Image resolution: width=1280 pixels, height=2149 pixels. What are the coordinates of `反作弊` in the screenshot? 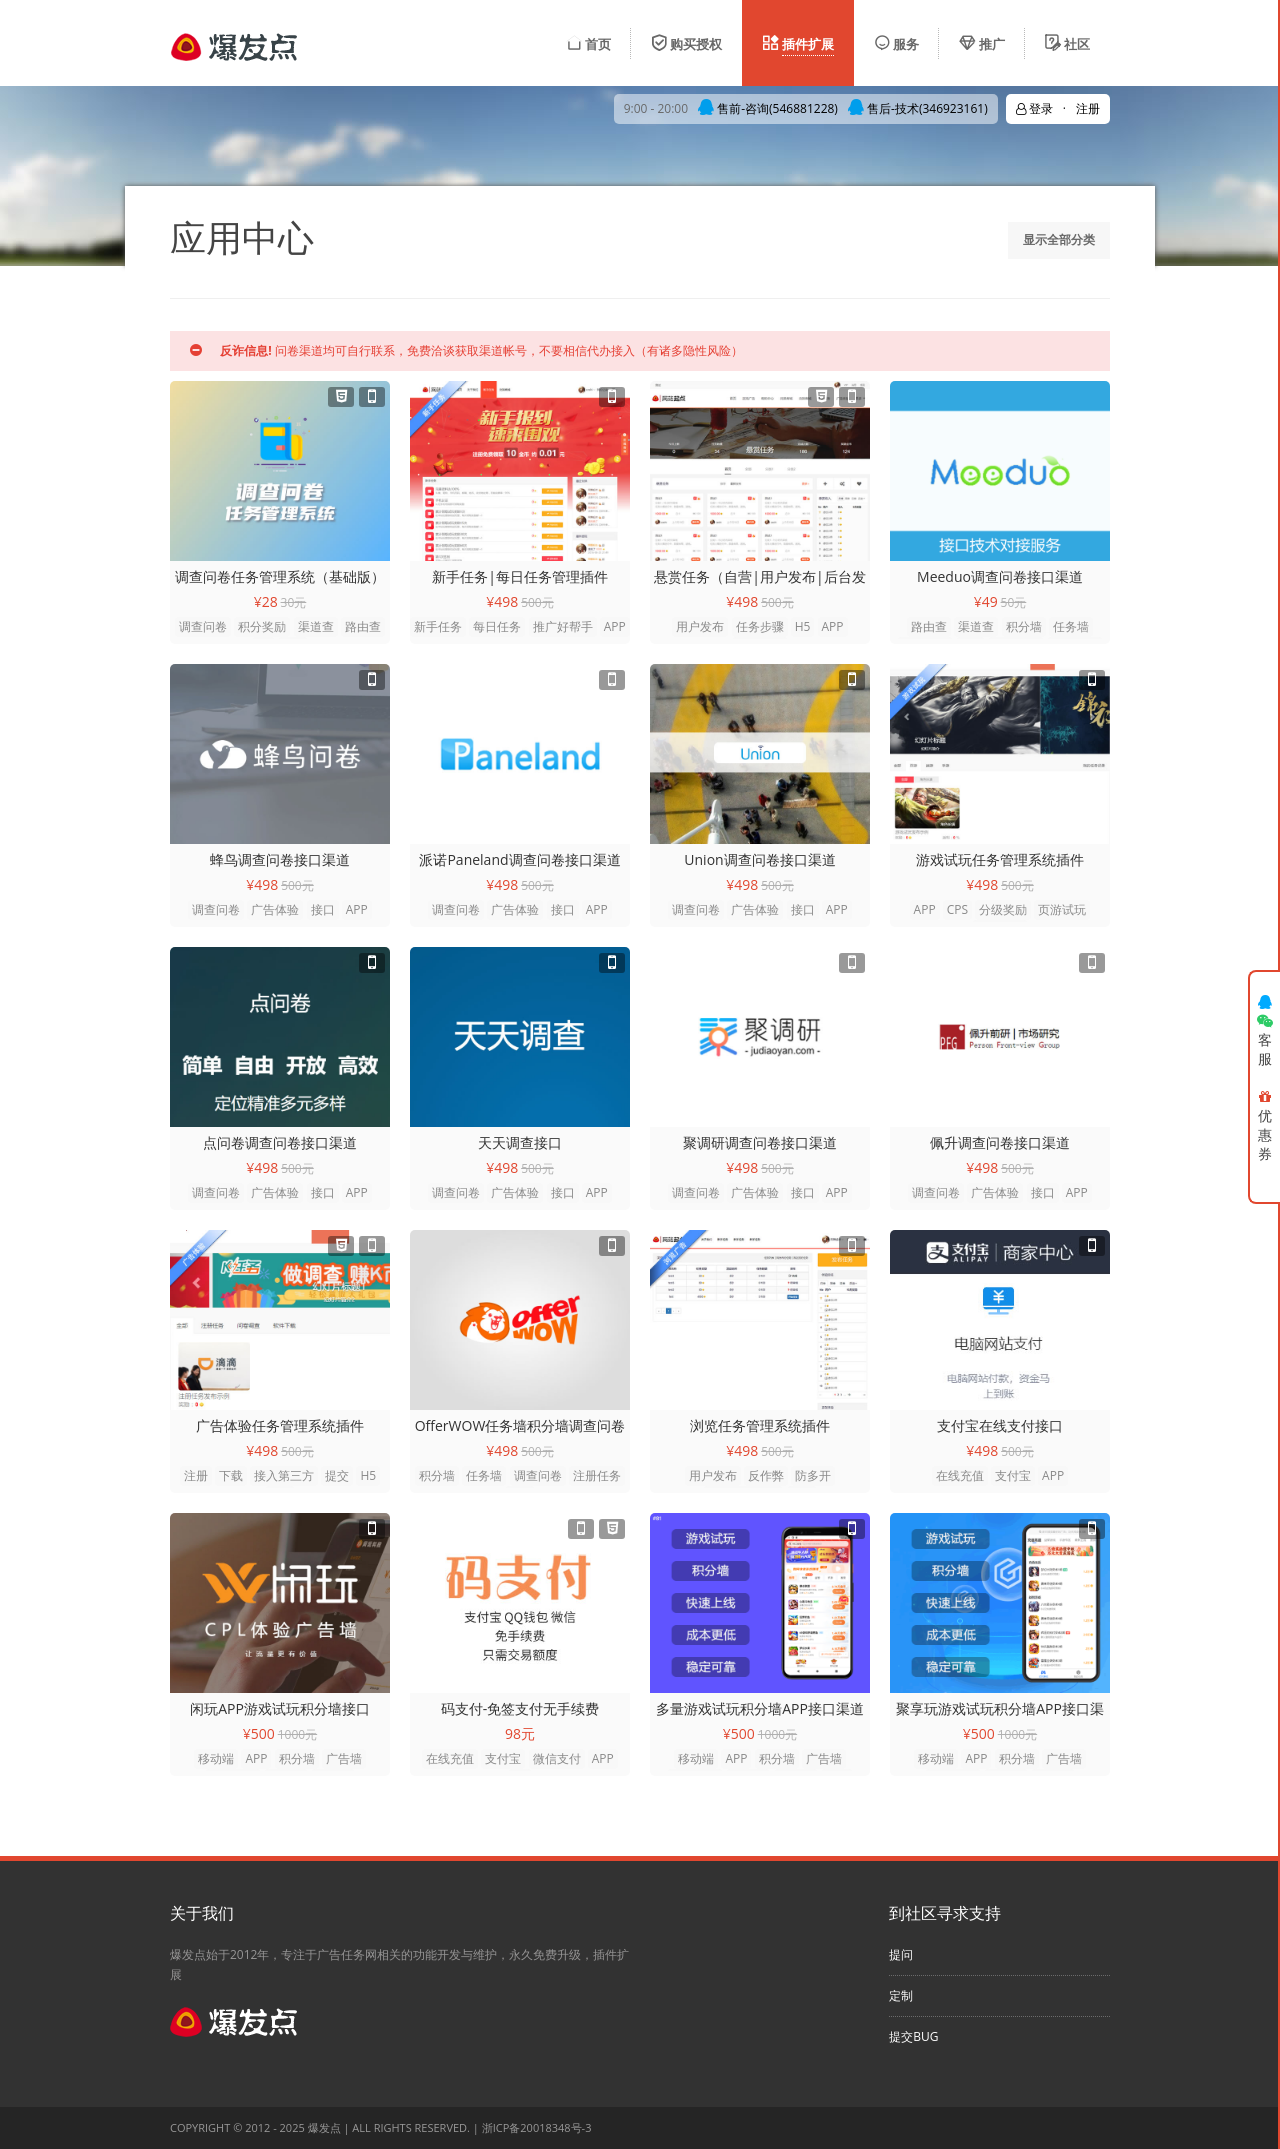 It's located at (766, 1475).